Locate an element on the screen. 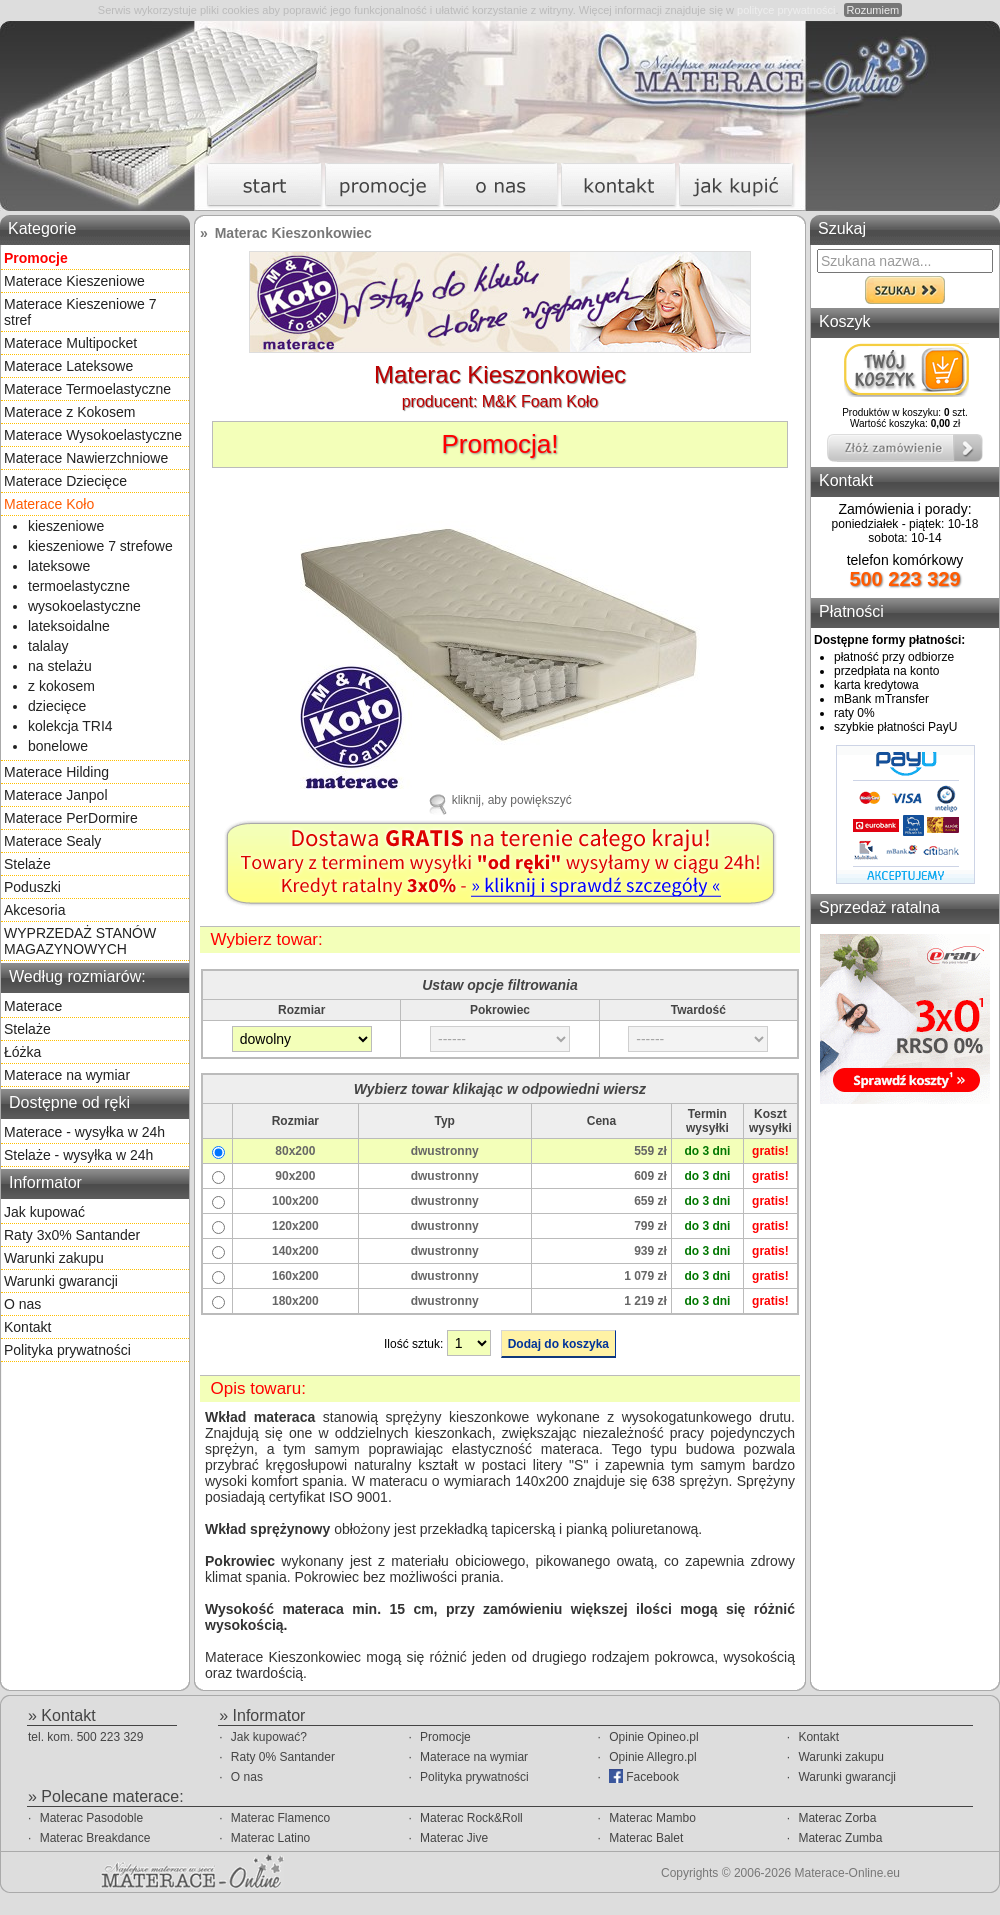  Poduszki is located at coordinates (32, 887).